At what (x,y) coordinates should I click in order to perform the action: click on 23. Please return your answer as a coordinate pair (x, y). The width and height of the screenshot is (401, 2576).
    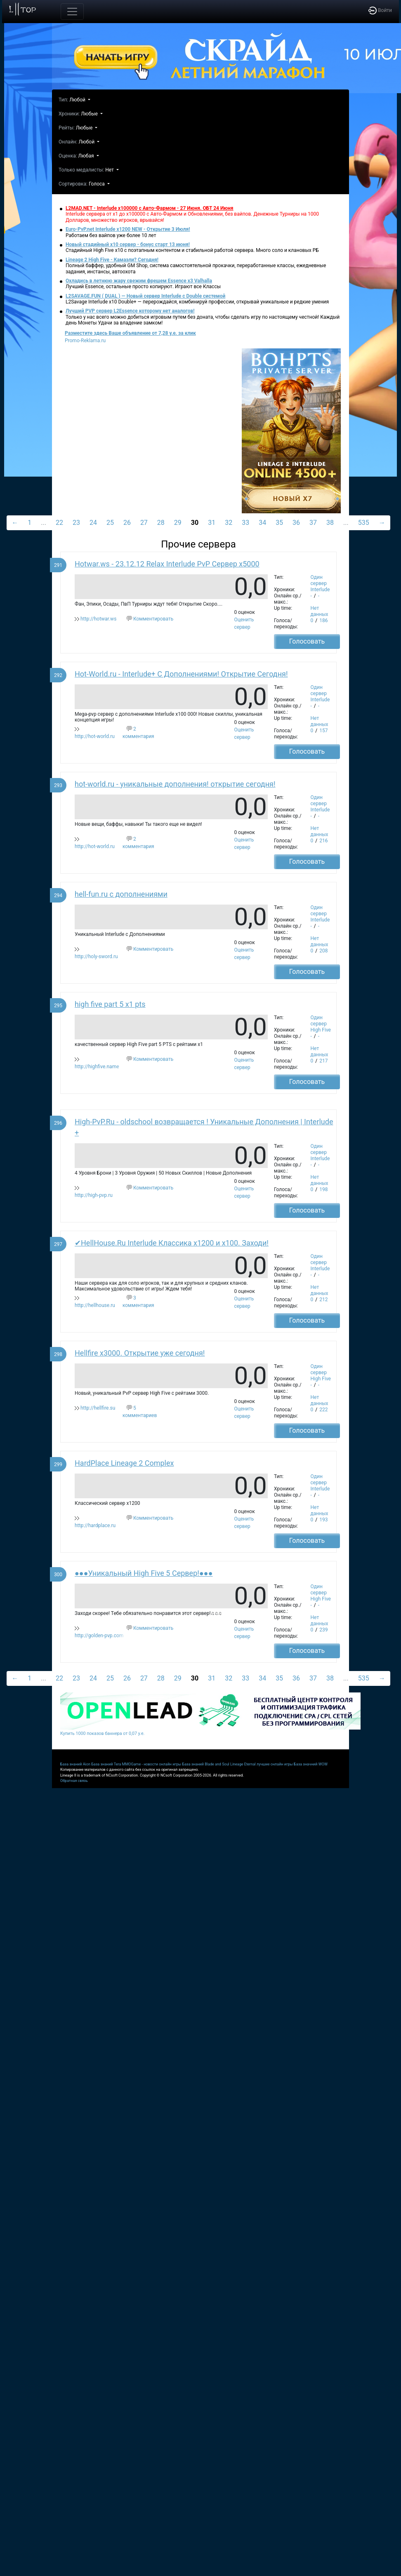
    Looking at the image, I should click on (76, 522).